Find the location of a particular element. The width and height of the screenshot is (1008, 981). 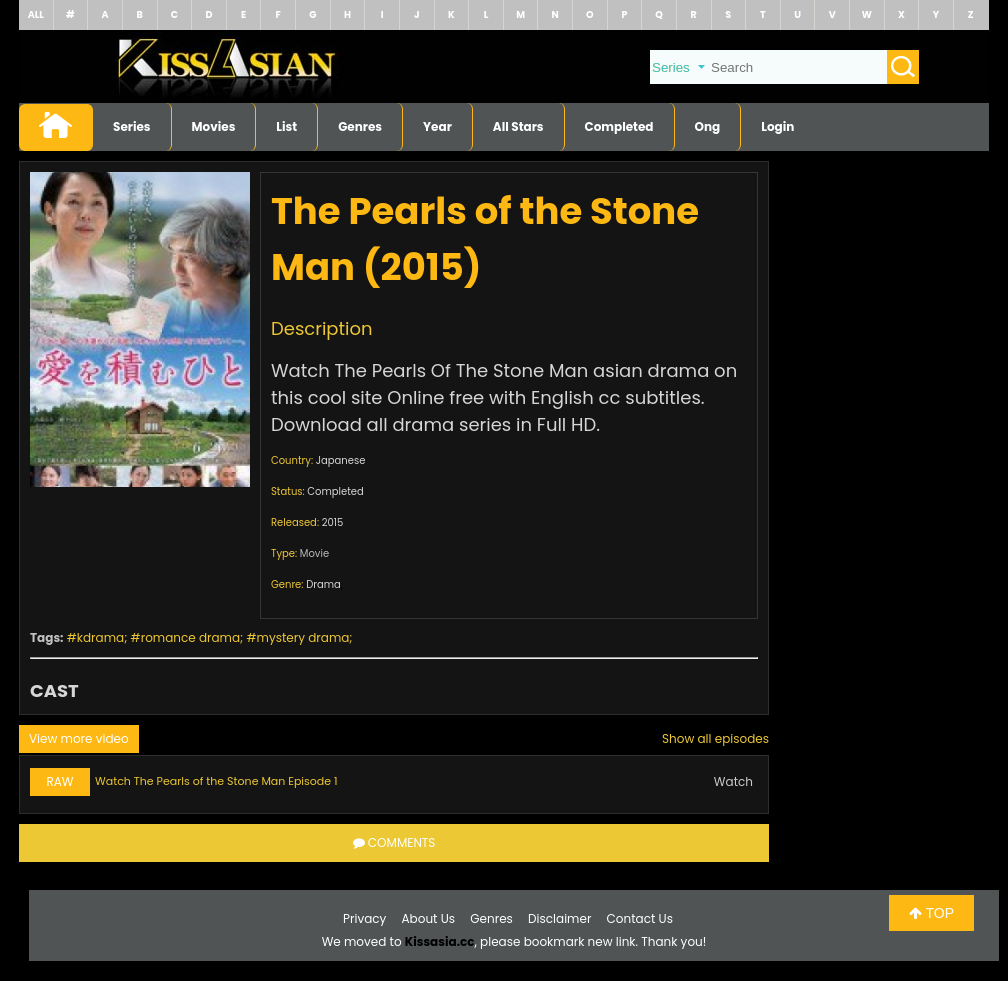

kdrama is located at coordinates (100, 637).